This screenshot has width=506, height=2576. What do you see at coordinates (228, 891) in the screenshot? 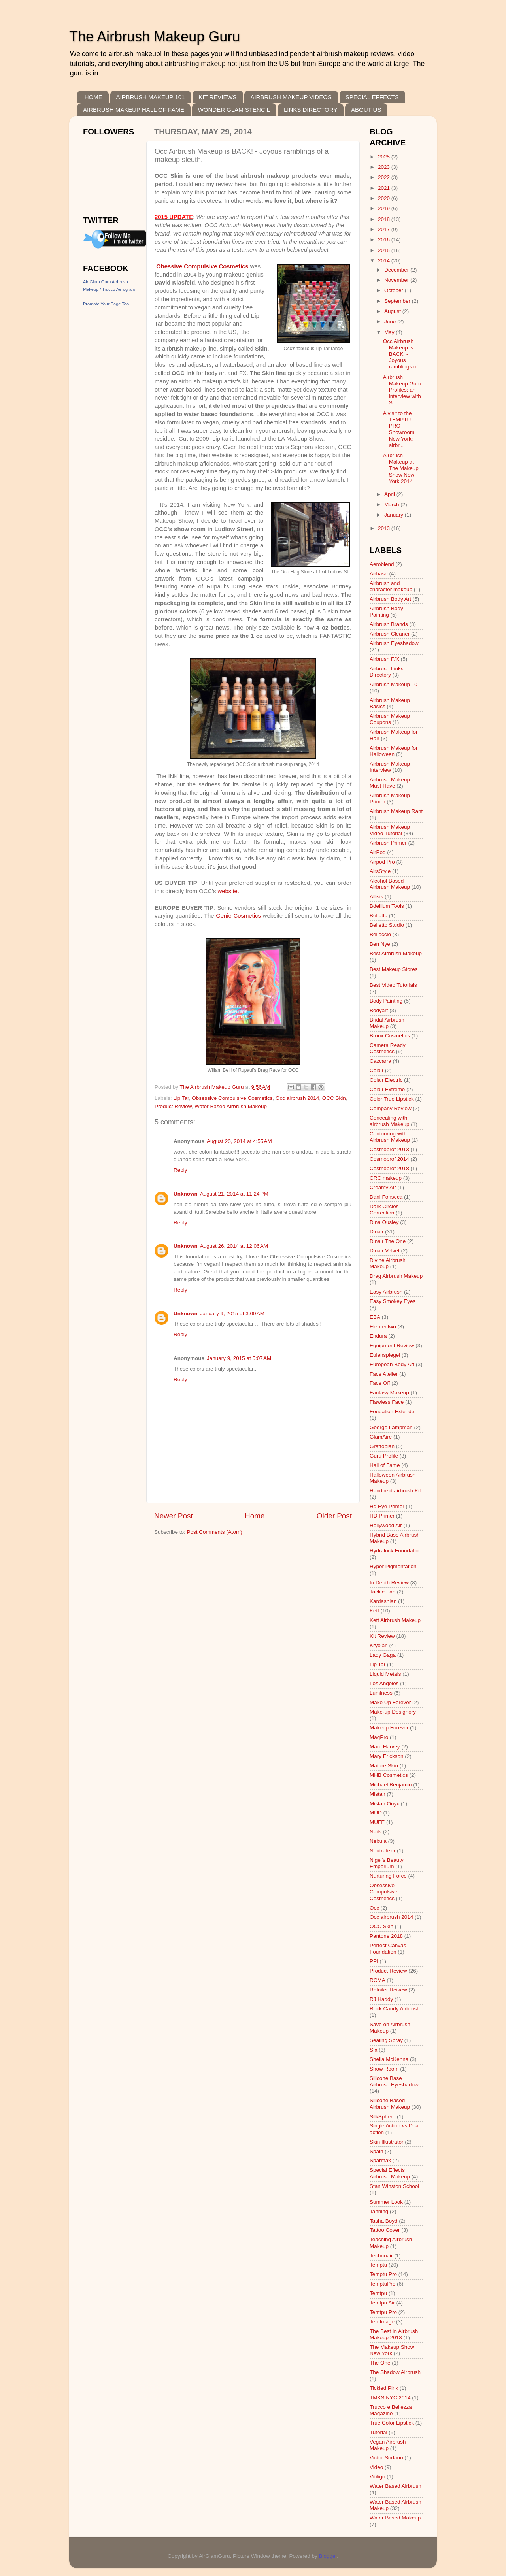
I see `website.` at bounding box center [228, 891].